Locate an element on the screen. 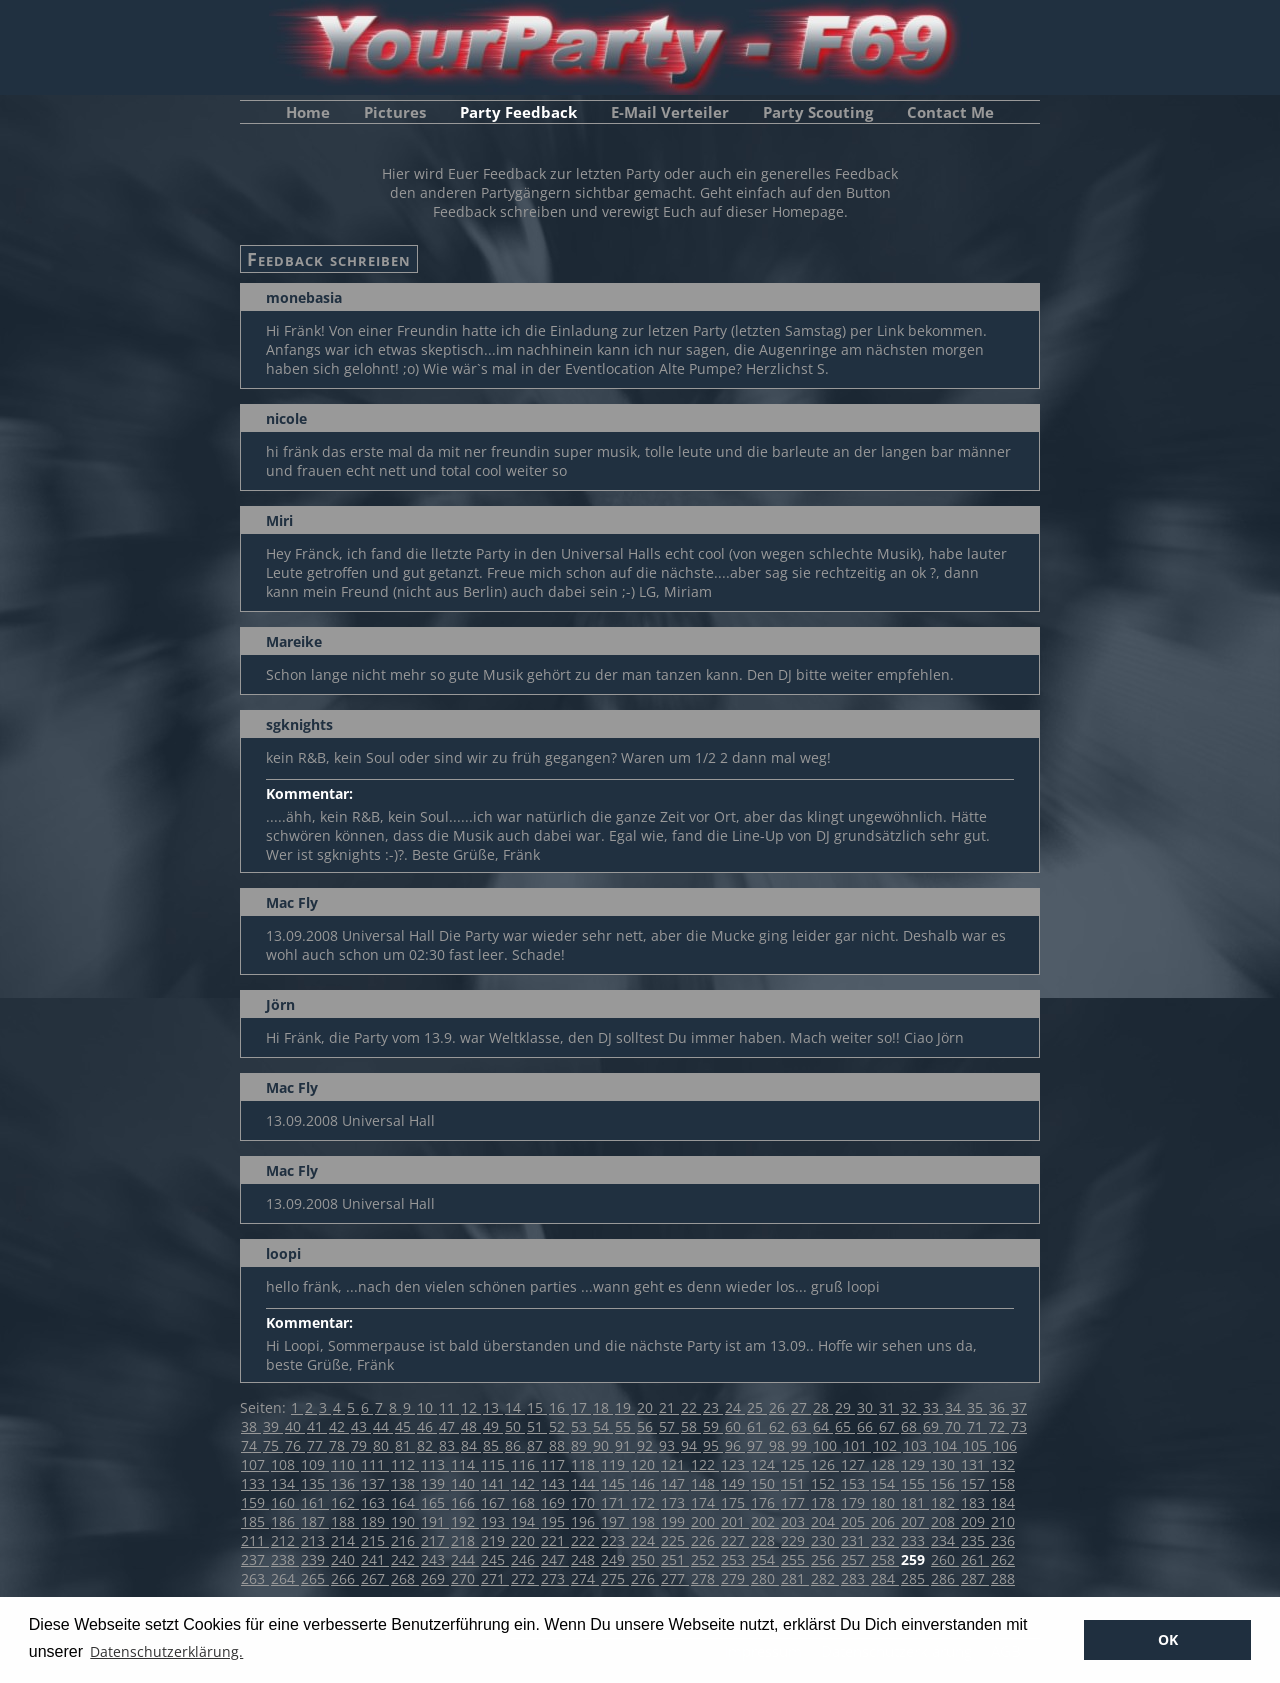 Image resolution: width=1280 pixels, height=1683 pixels. 155 is located at coordinates (915, 1483).